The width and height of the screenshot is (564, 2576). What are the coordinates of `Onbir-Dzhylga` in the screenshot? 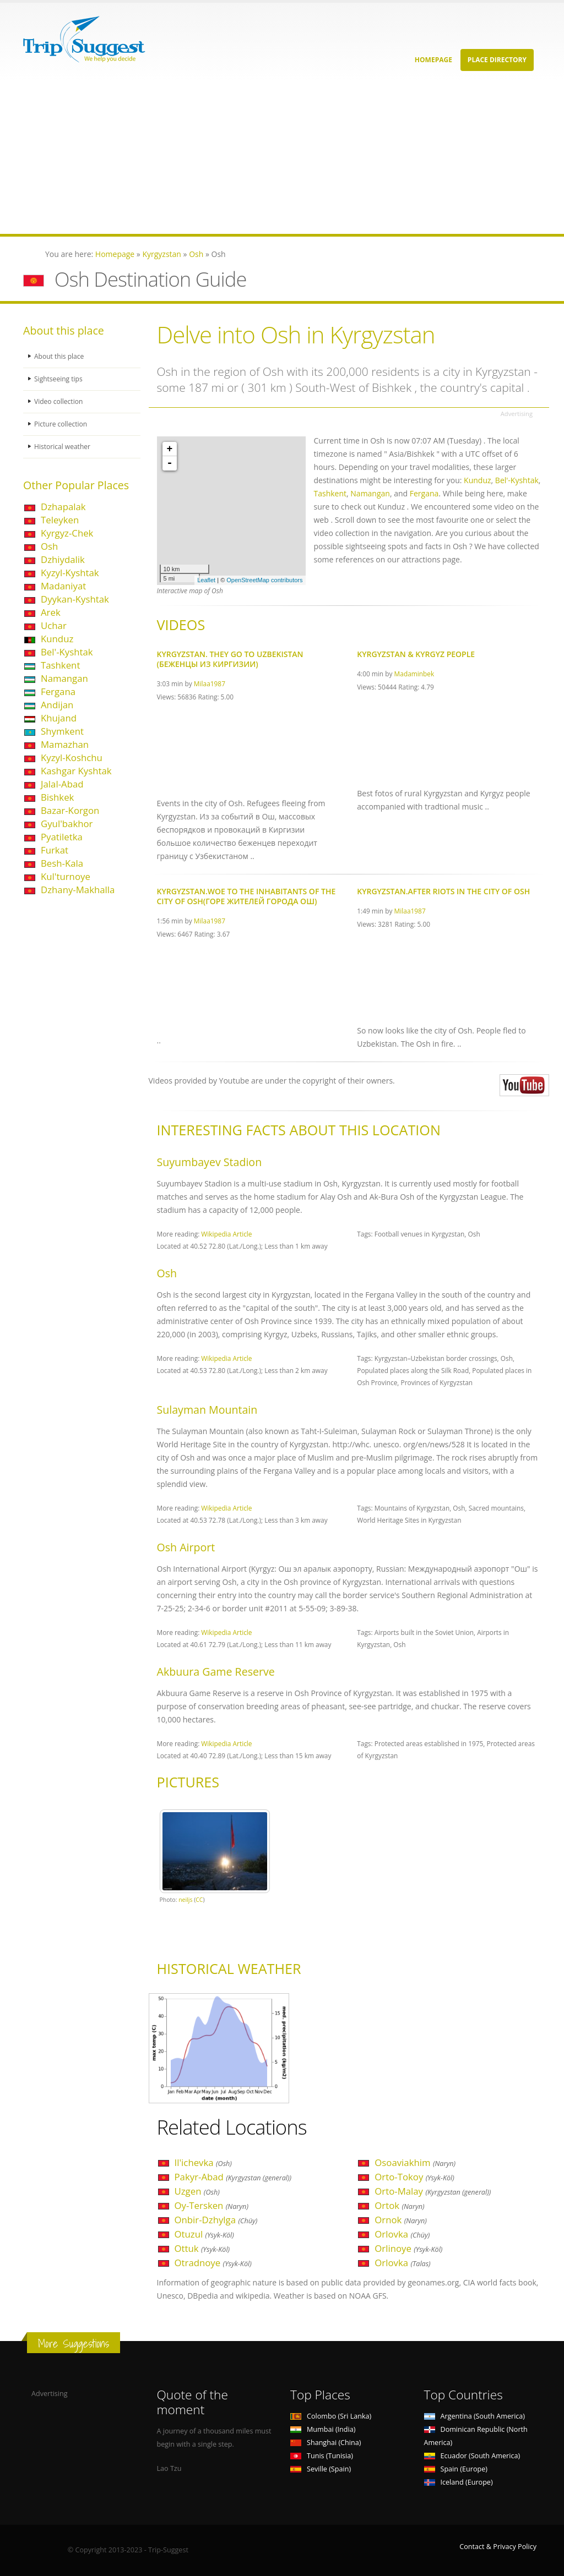 It's located at (216, 2219).